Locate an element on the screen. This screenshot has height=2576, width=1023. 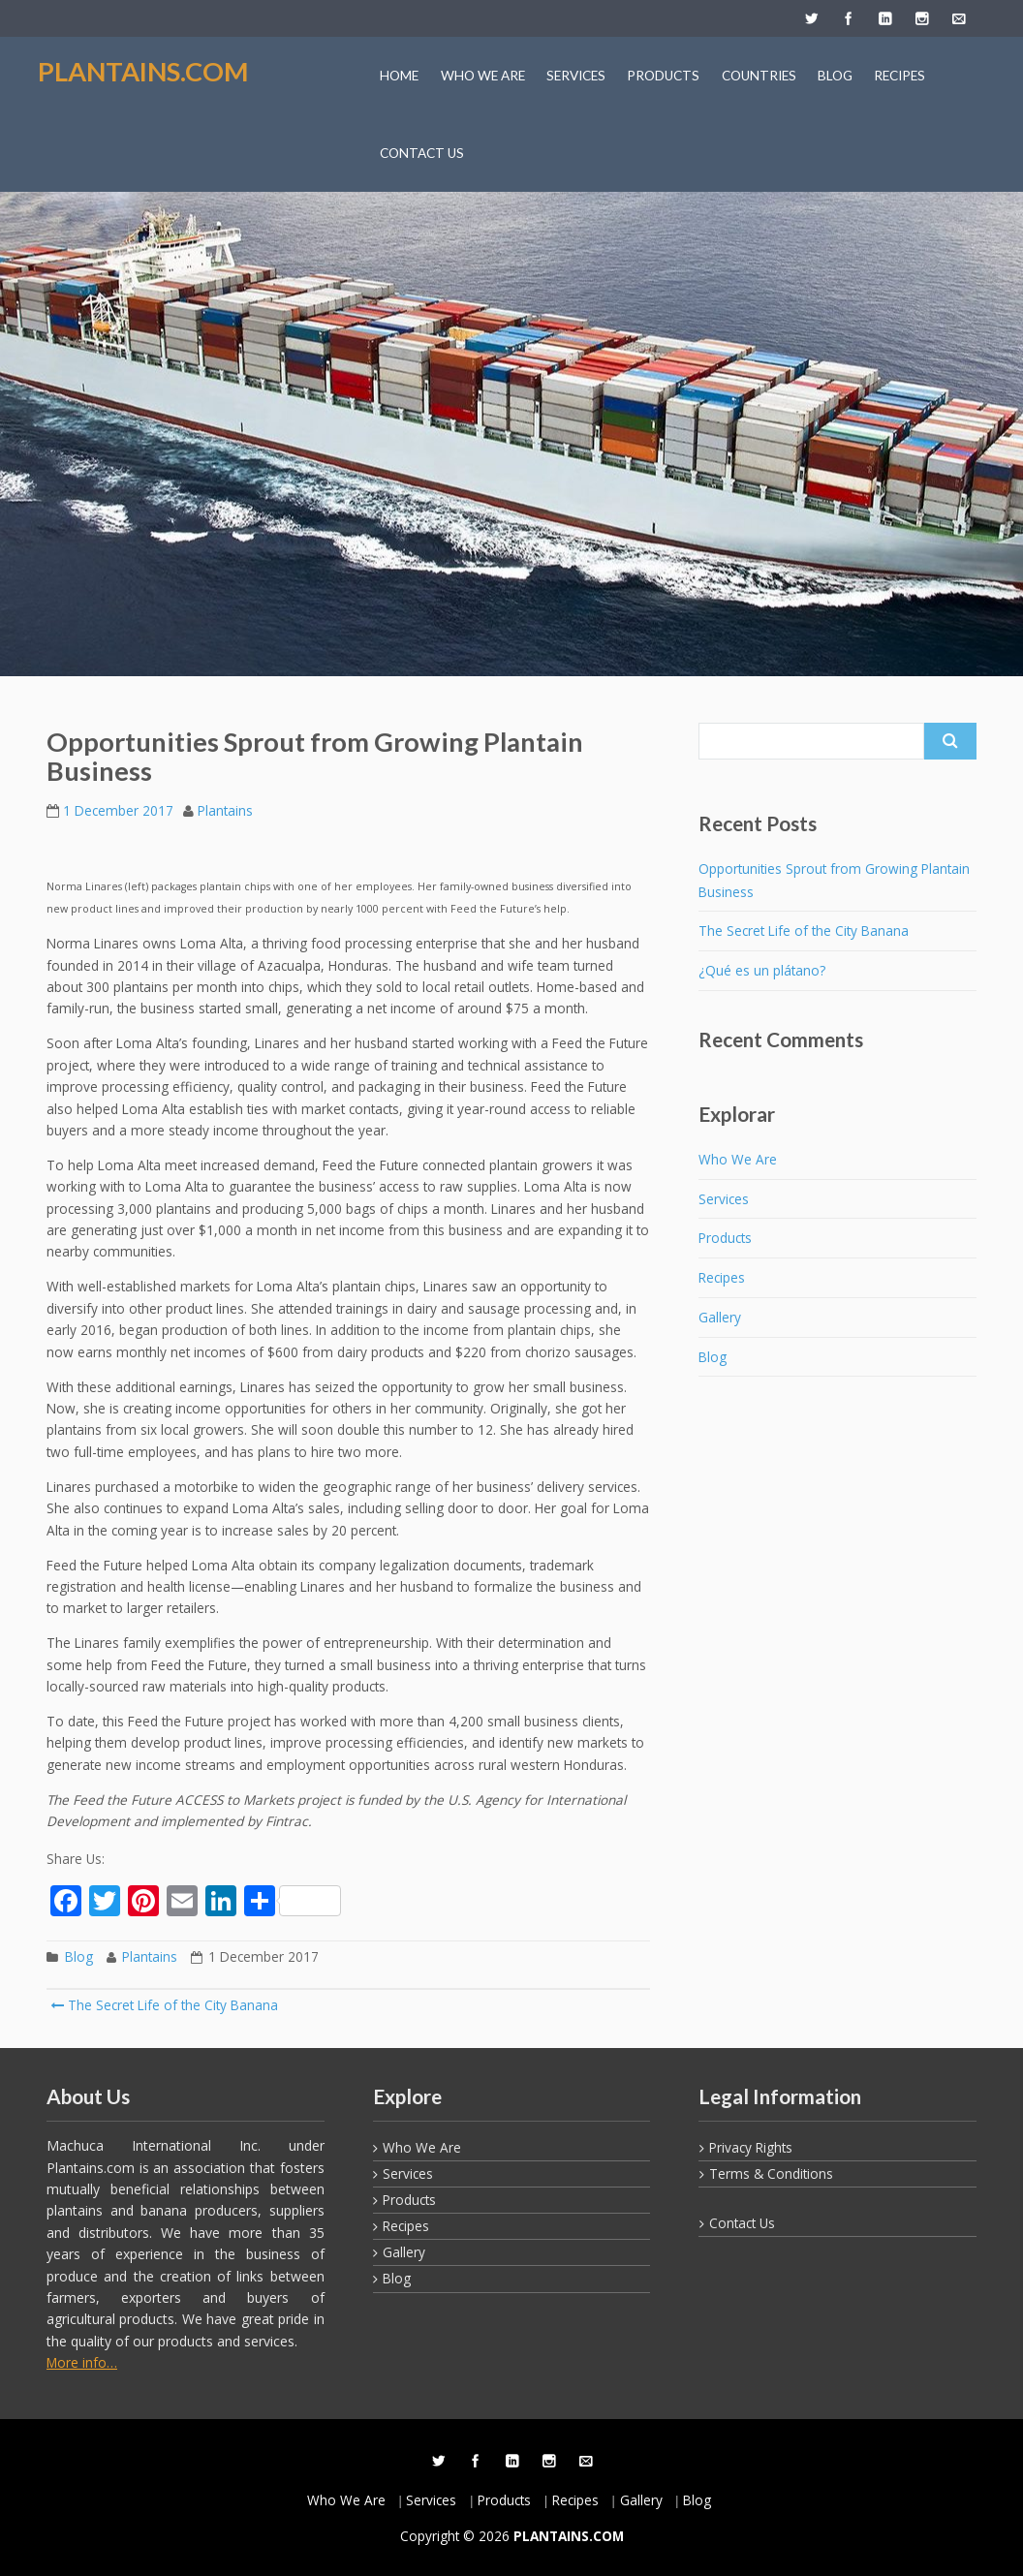
SERVICES is located at coordinates (575, 75).